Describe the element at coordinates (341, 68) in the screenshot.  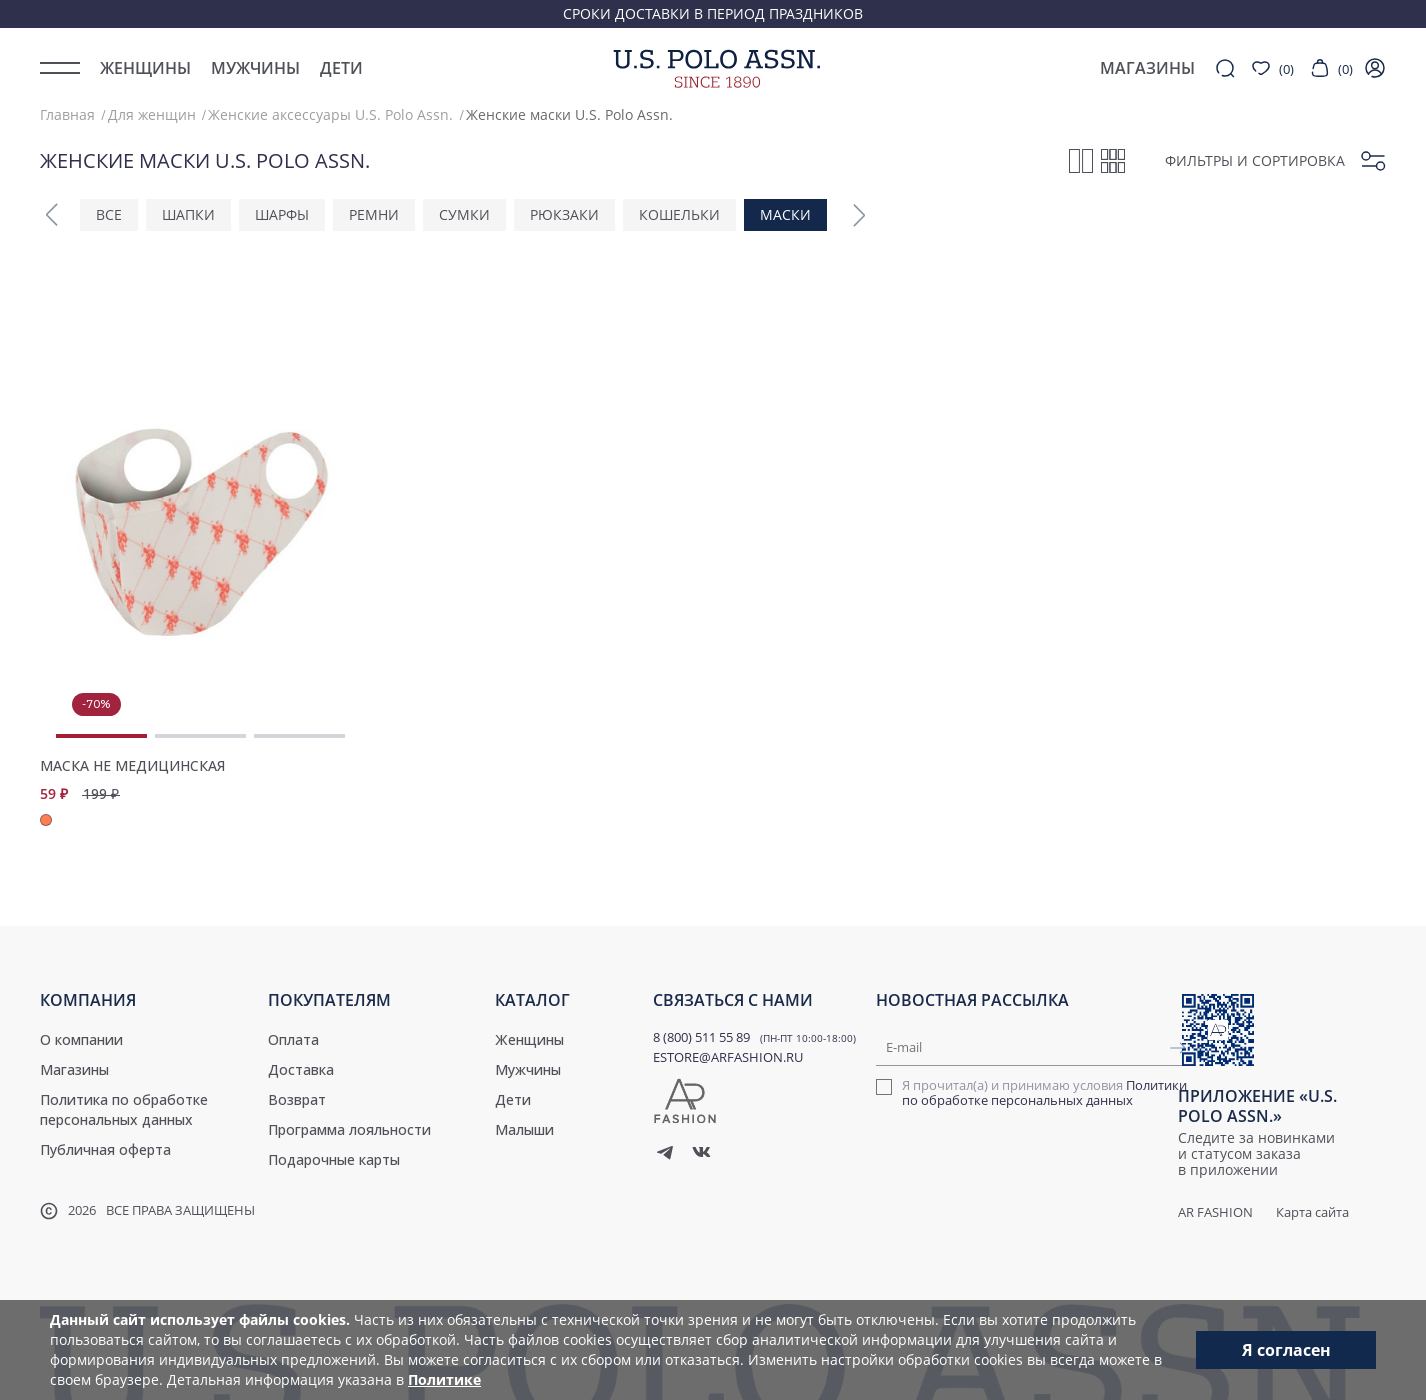
I see `Дети` at that location.